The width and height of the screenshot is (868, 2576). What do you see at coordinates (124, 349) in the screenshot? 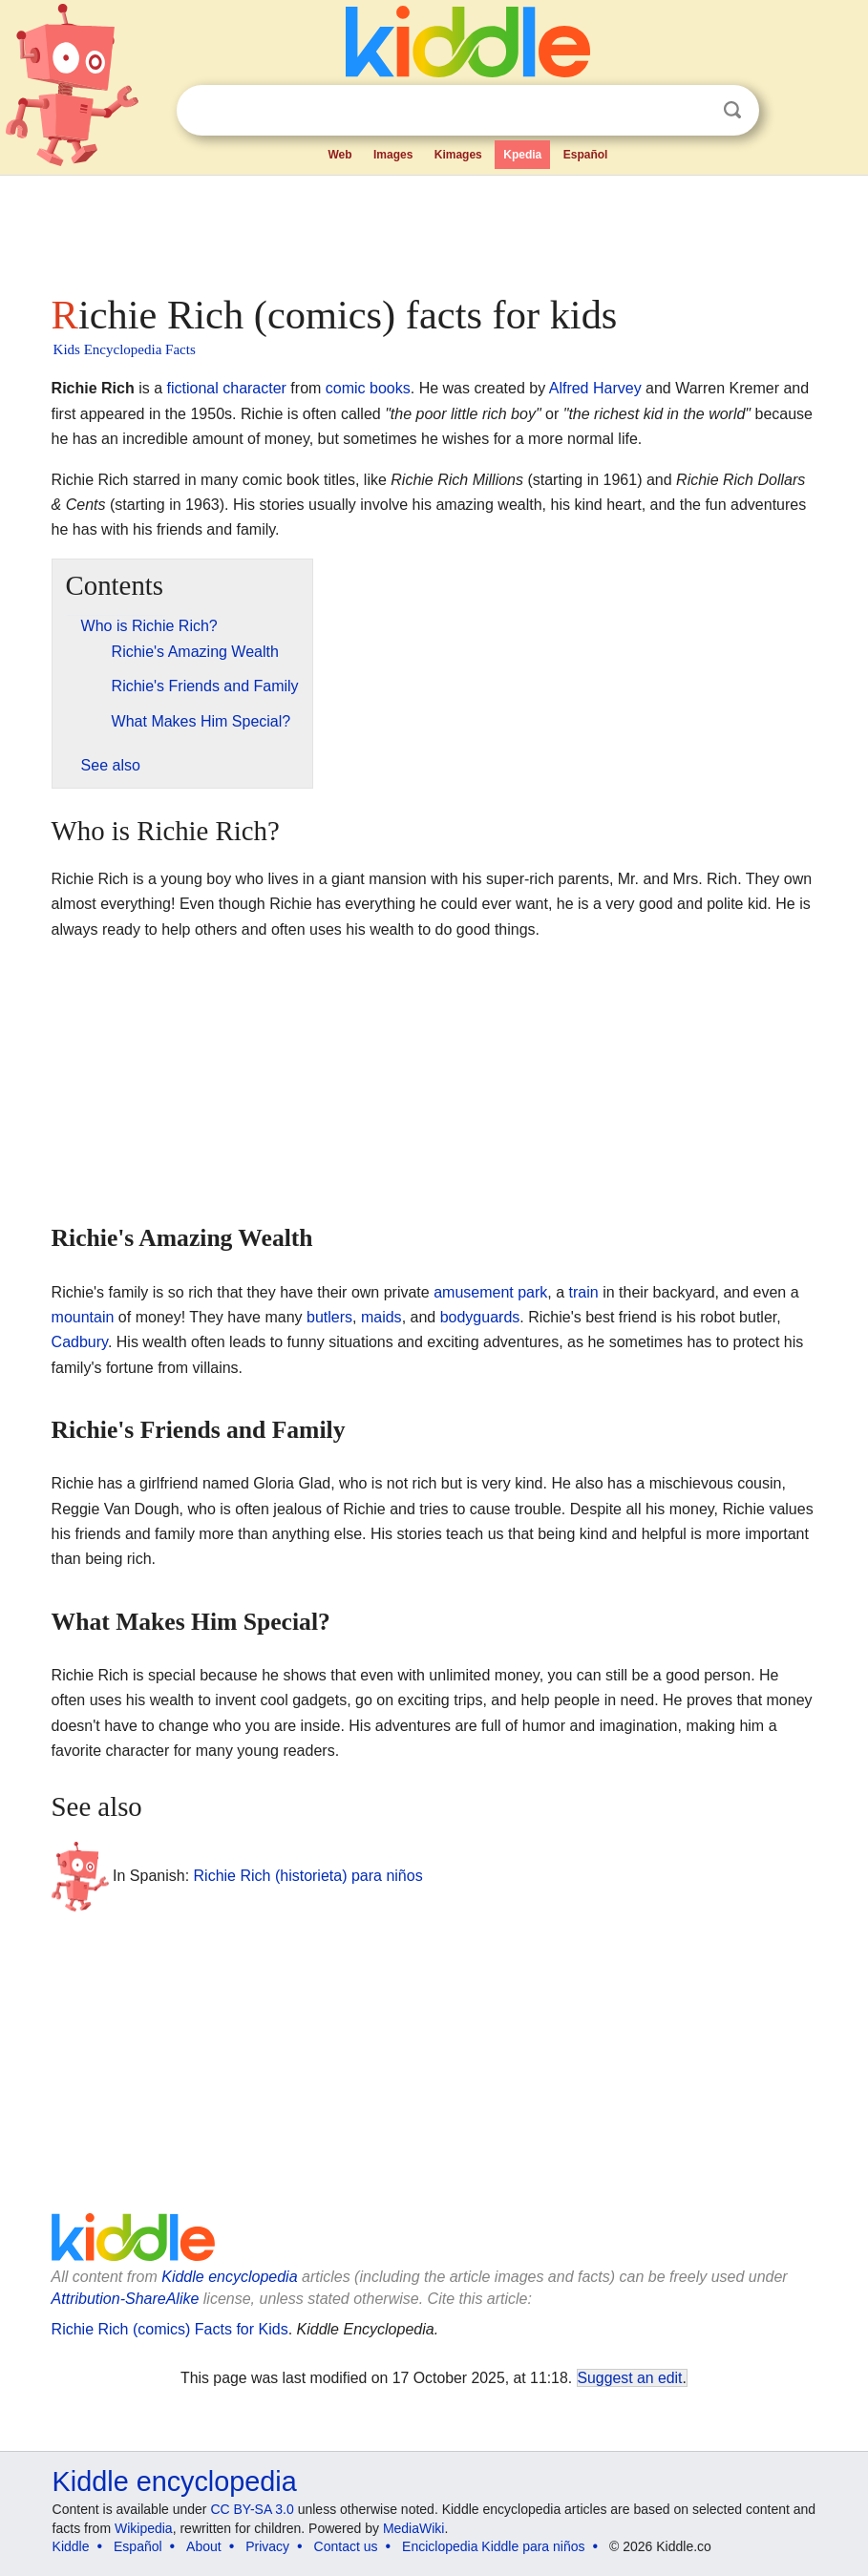
I see `Kids Encyclopedia Facts` at bounding box center [124, 349].